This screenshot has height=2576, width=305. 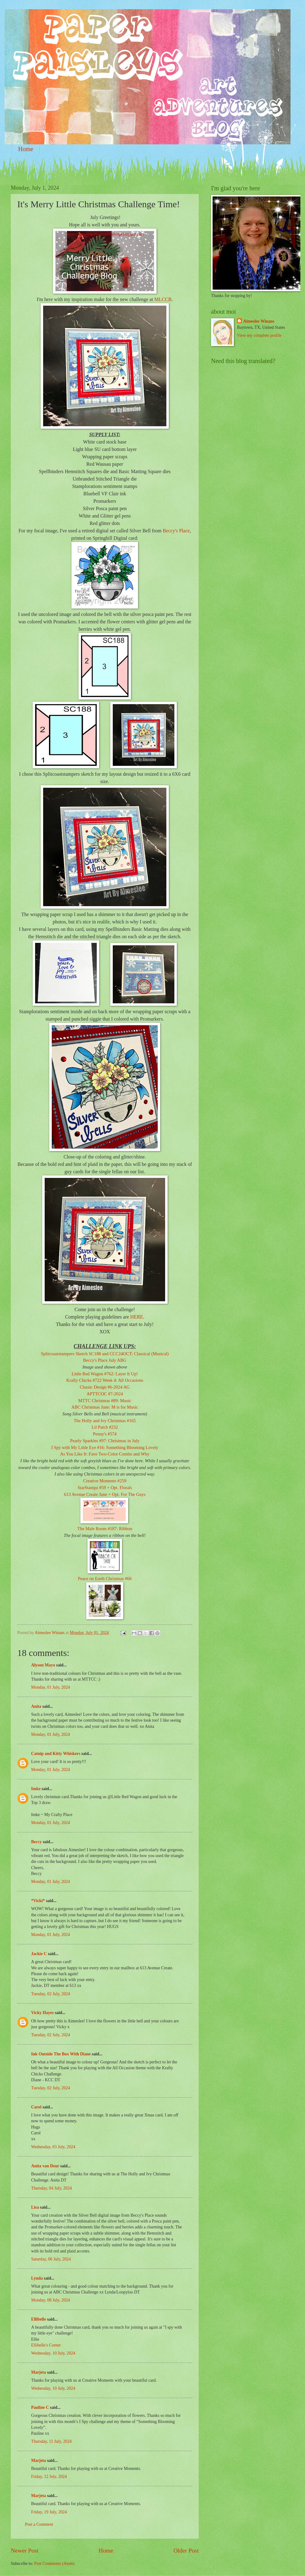 What do you see at coordinates (186, 2550) in the screenshot?
I see `Older Post` at bounding box center [186, 2550].